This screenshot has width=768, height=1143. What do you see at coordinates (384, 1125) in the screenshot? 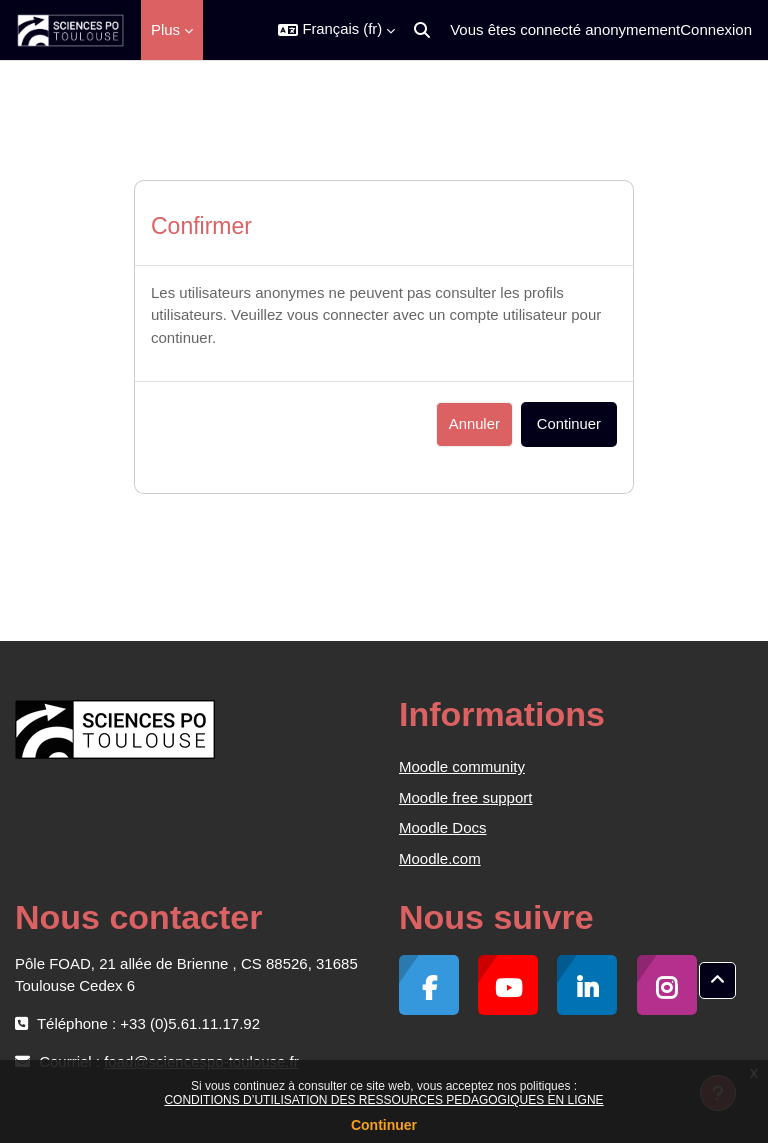
I see `Continuer` at bounding box center [384, 1125].